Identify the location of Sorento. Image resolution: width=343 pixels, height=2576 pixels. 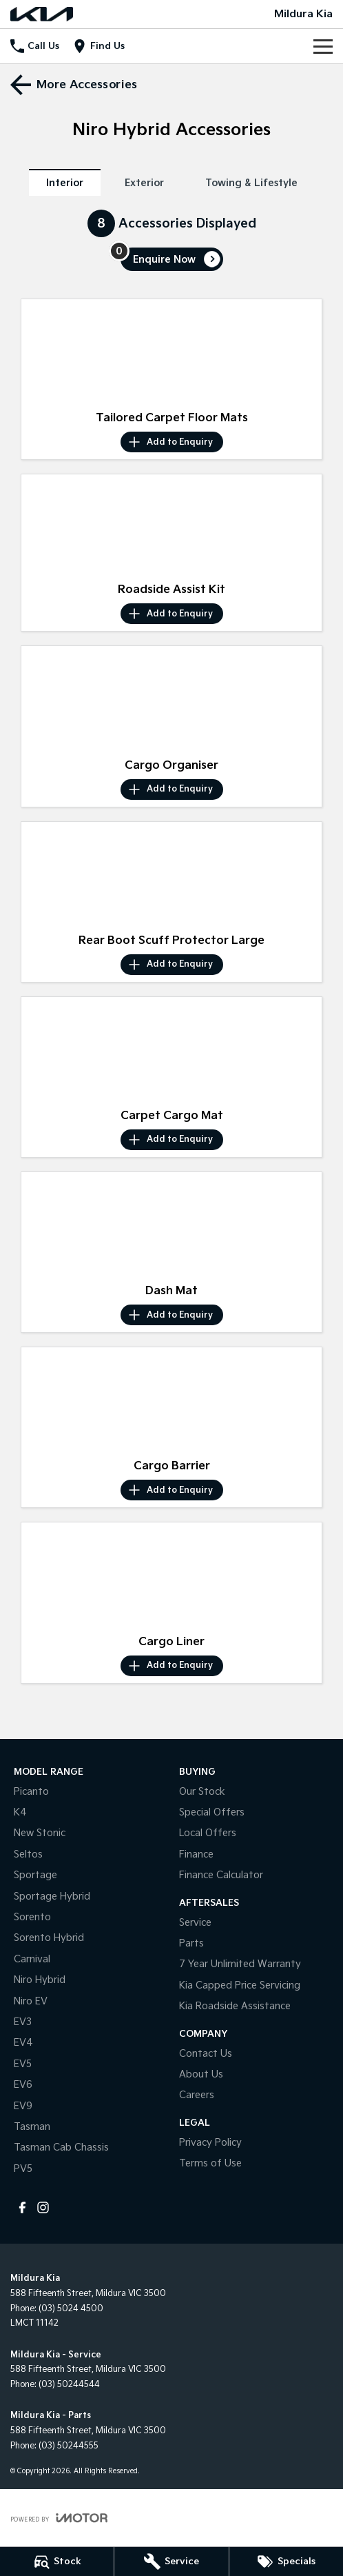
(32, 1917).